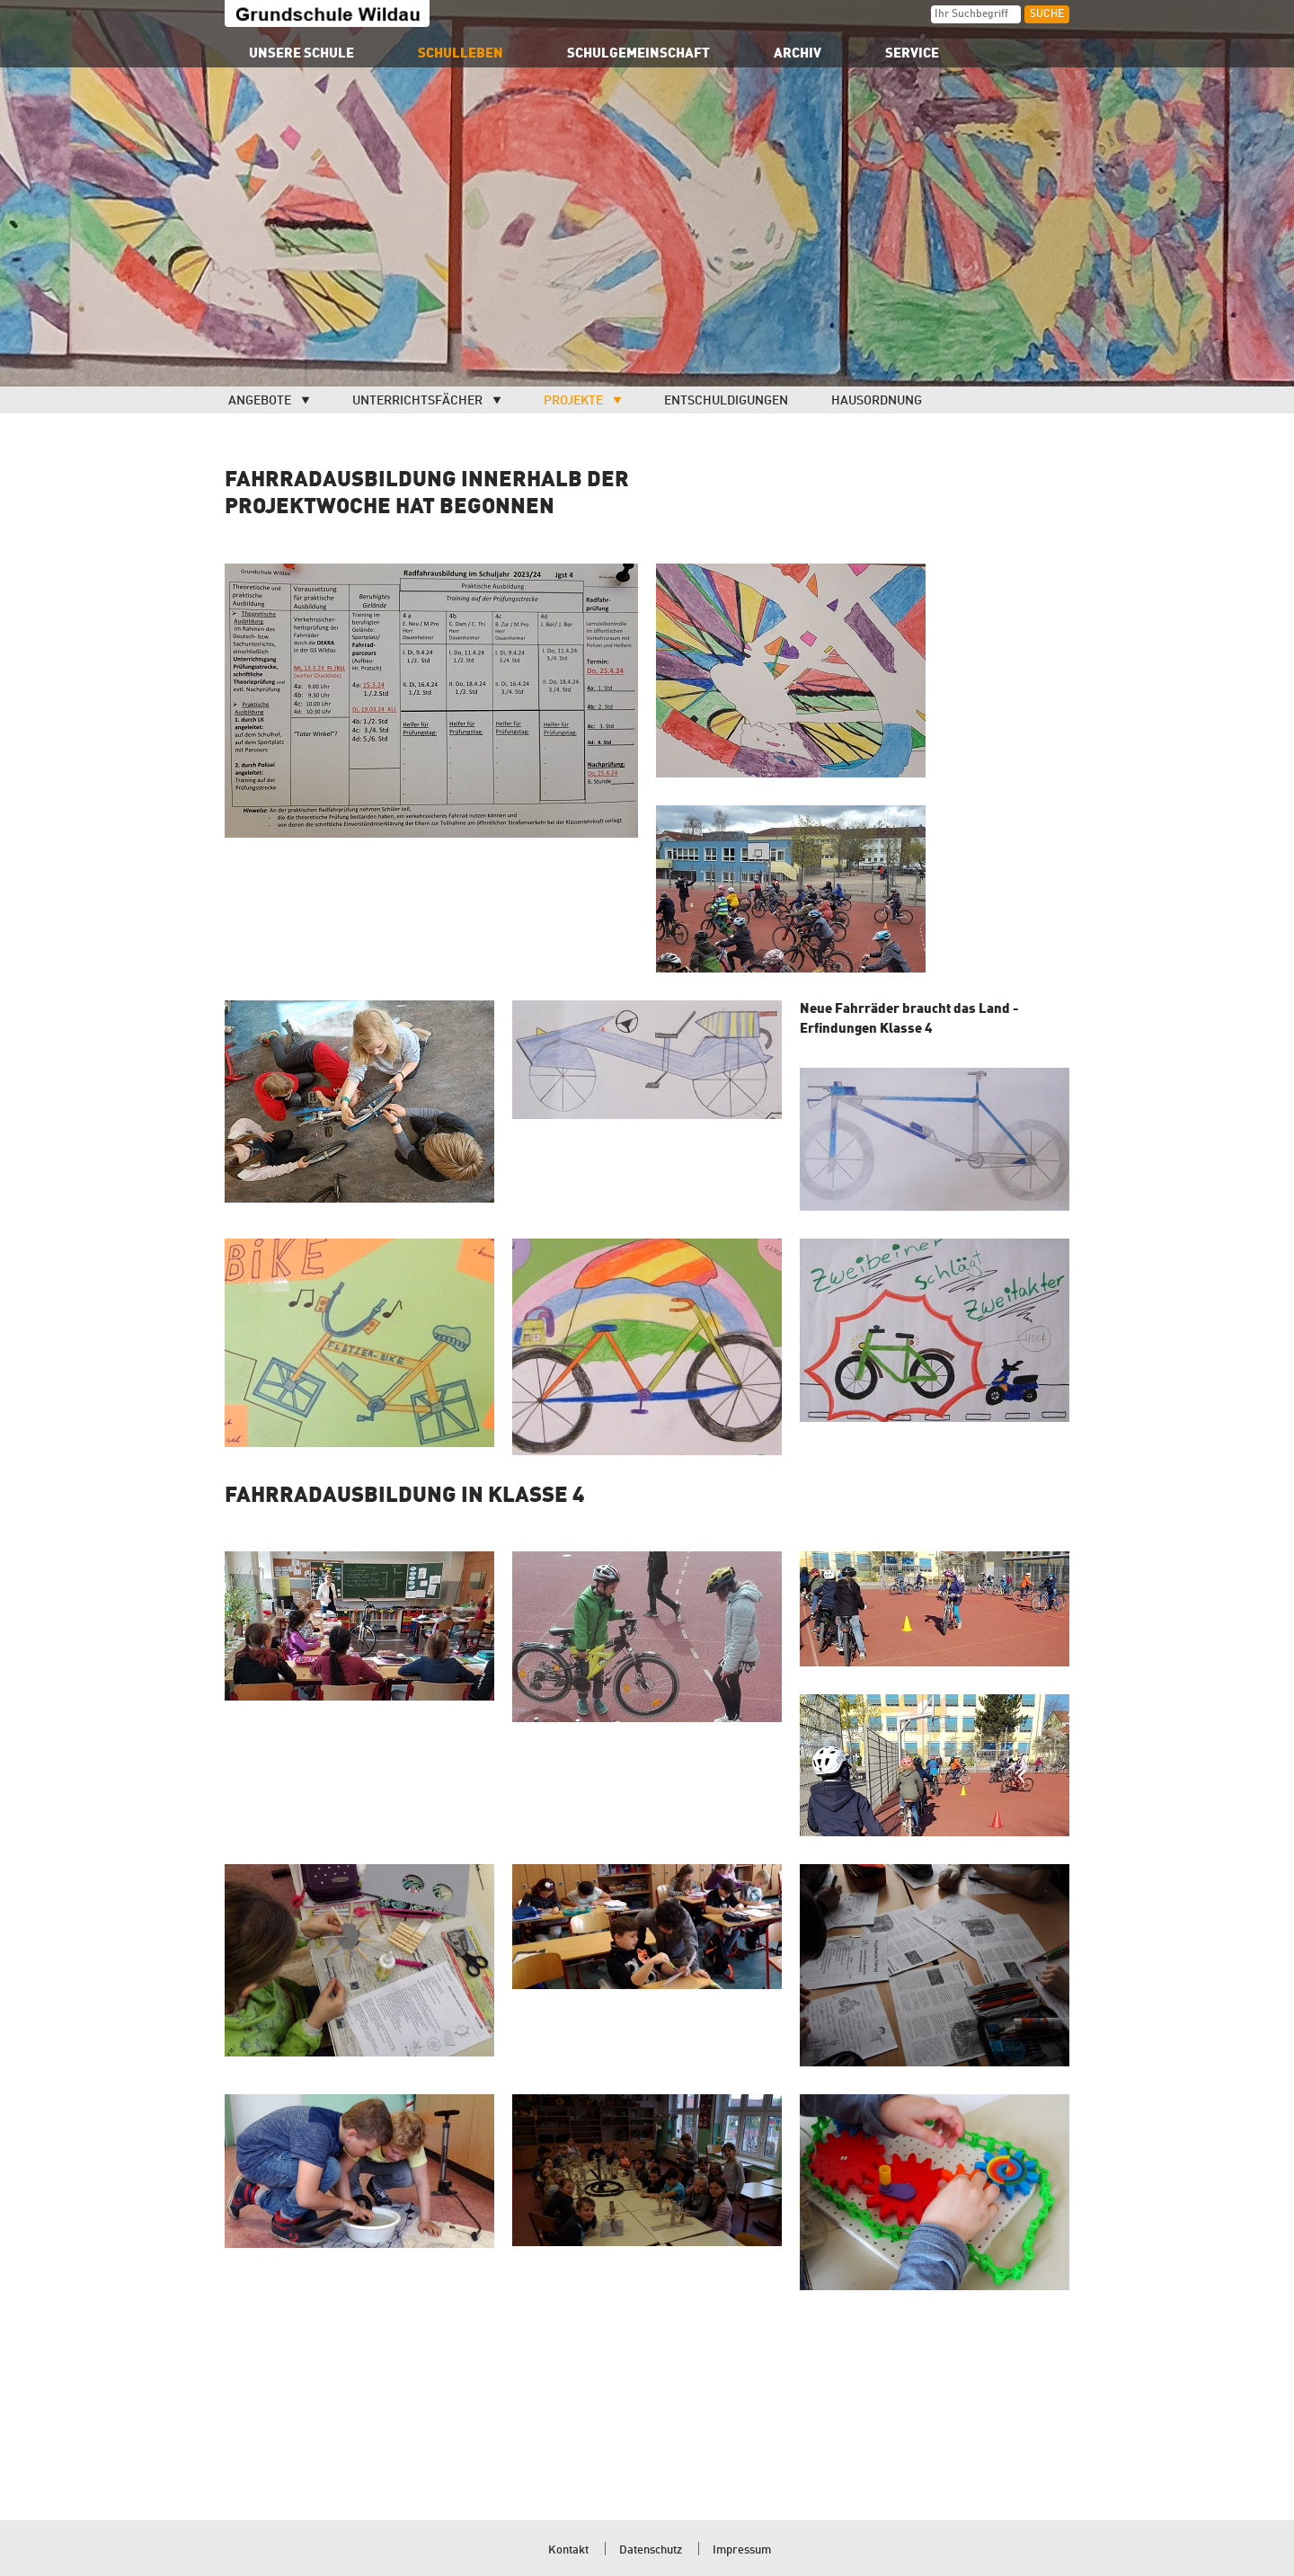 The width and height of the screenshot is (1294, 2576). I want to click on Projekte, so click(573, 401).